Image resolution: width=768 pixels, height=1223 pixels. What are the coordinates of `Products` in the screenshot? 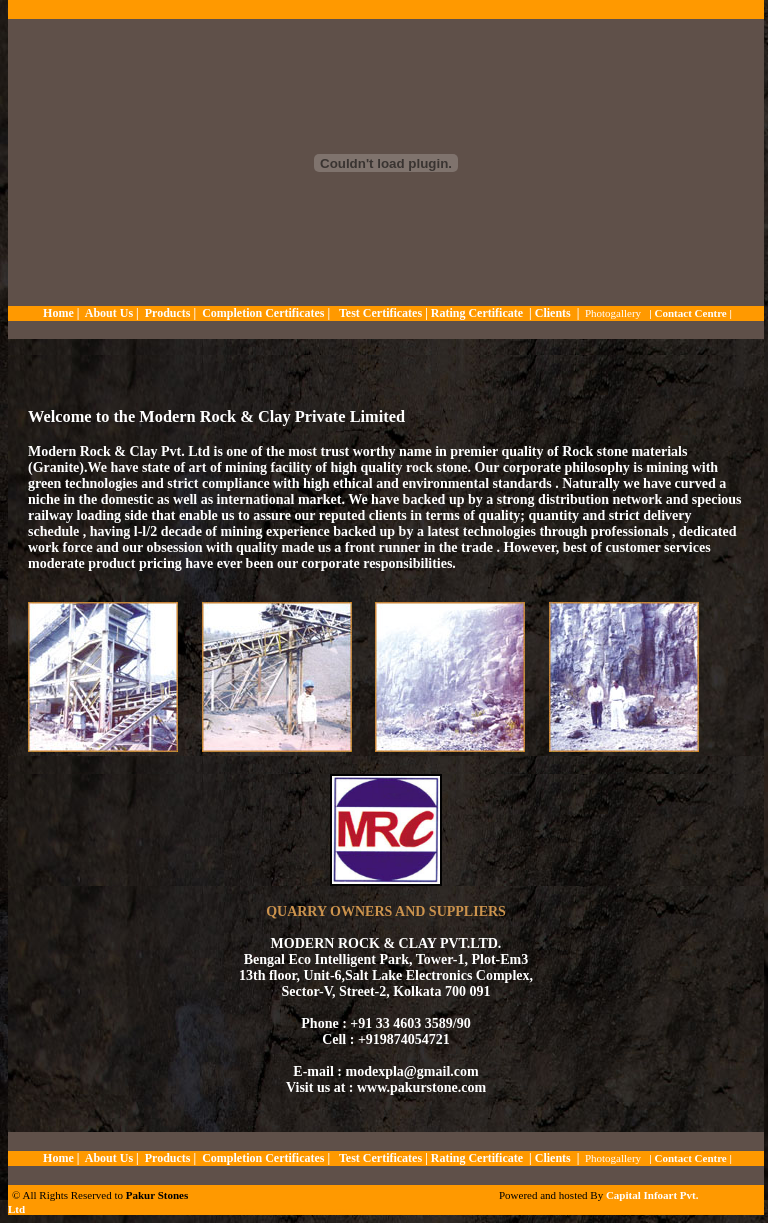 It's located at (168, 313).